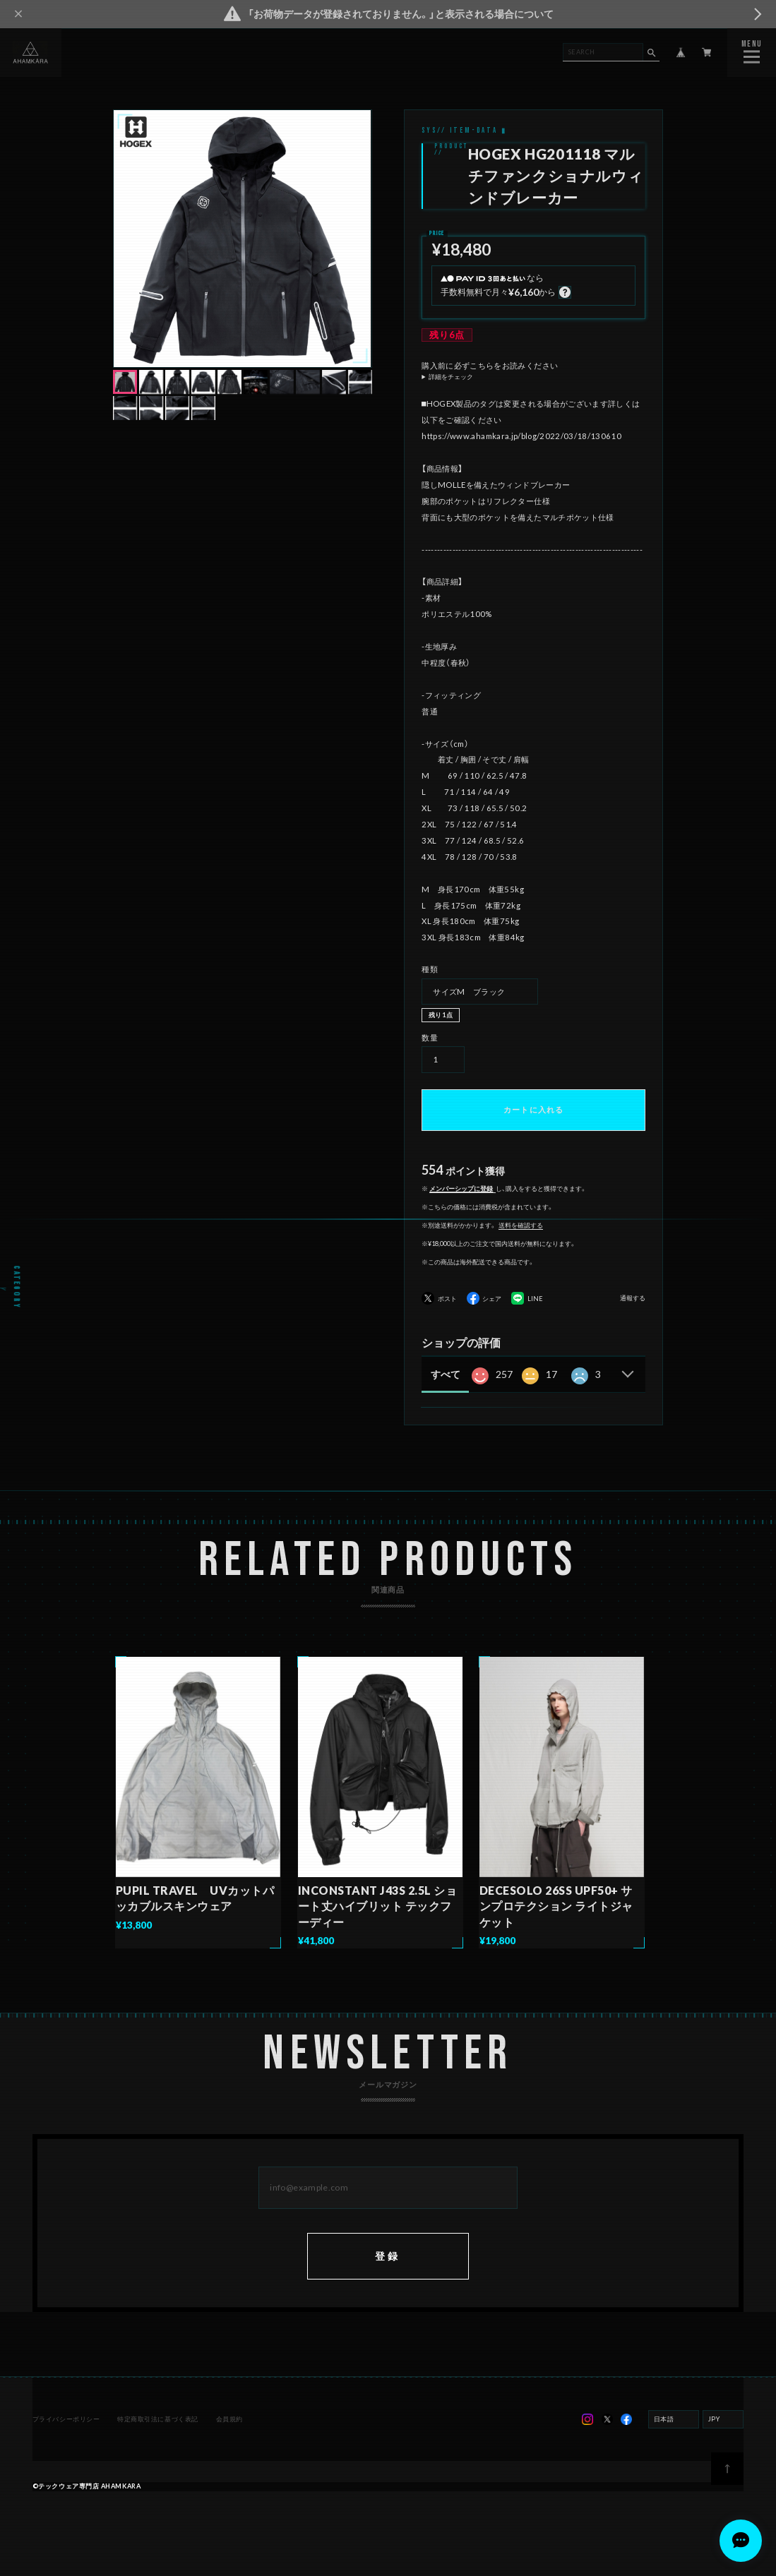  Describe the element at coordinates (533, 1109) in the screenshot. I see `カートに入れる` at that location.